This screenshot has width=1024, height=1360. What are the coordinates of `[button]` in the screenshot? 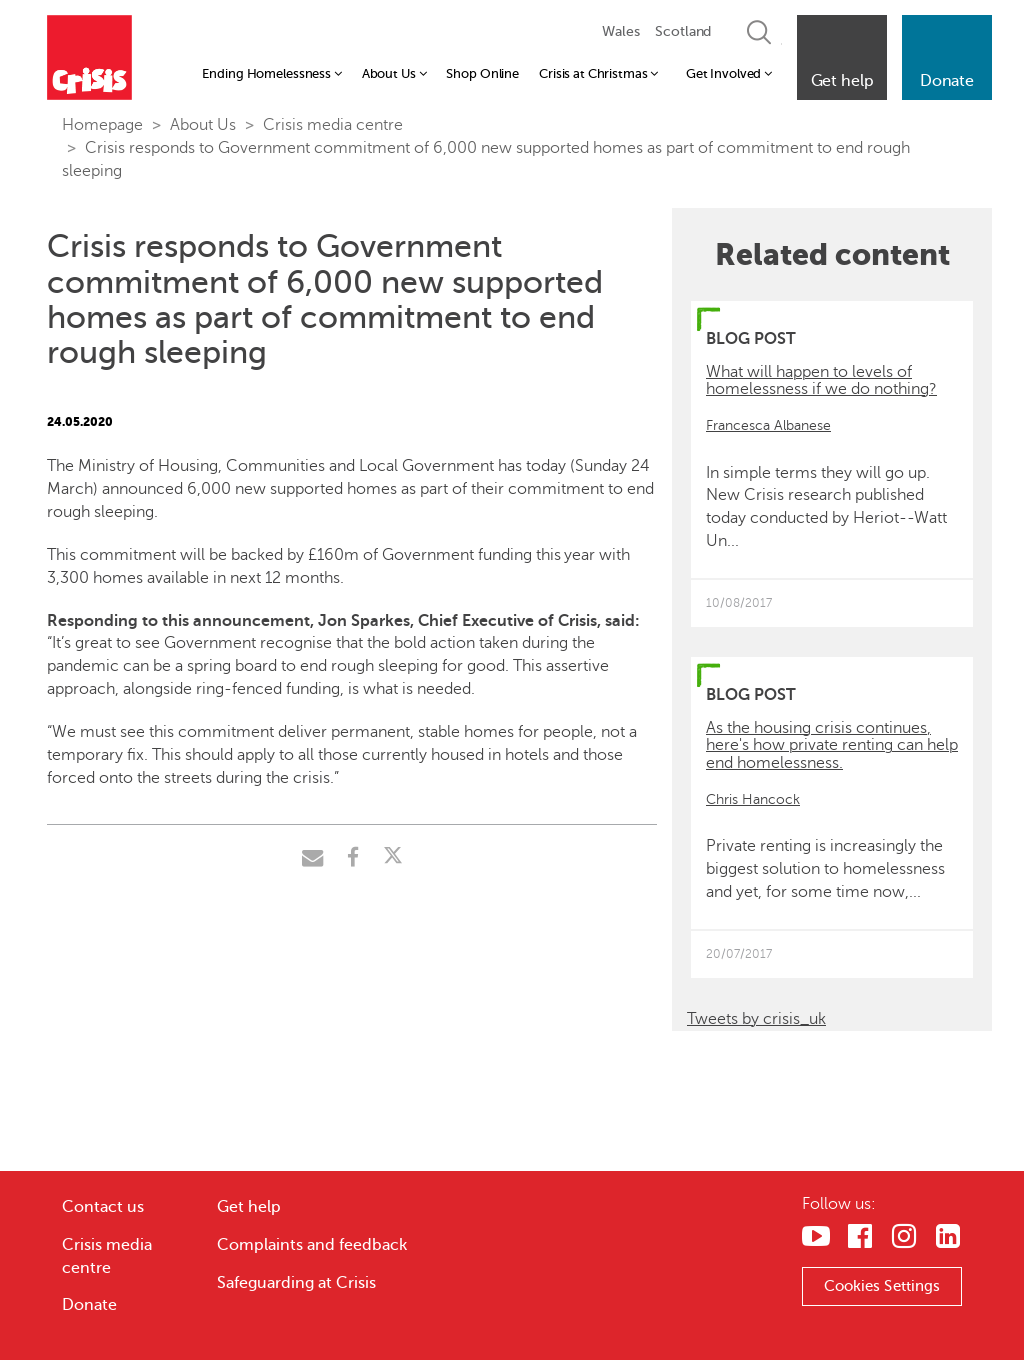 It's located at (842, 57).